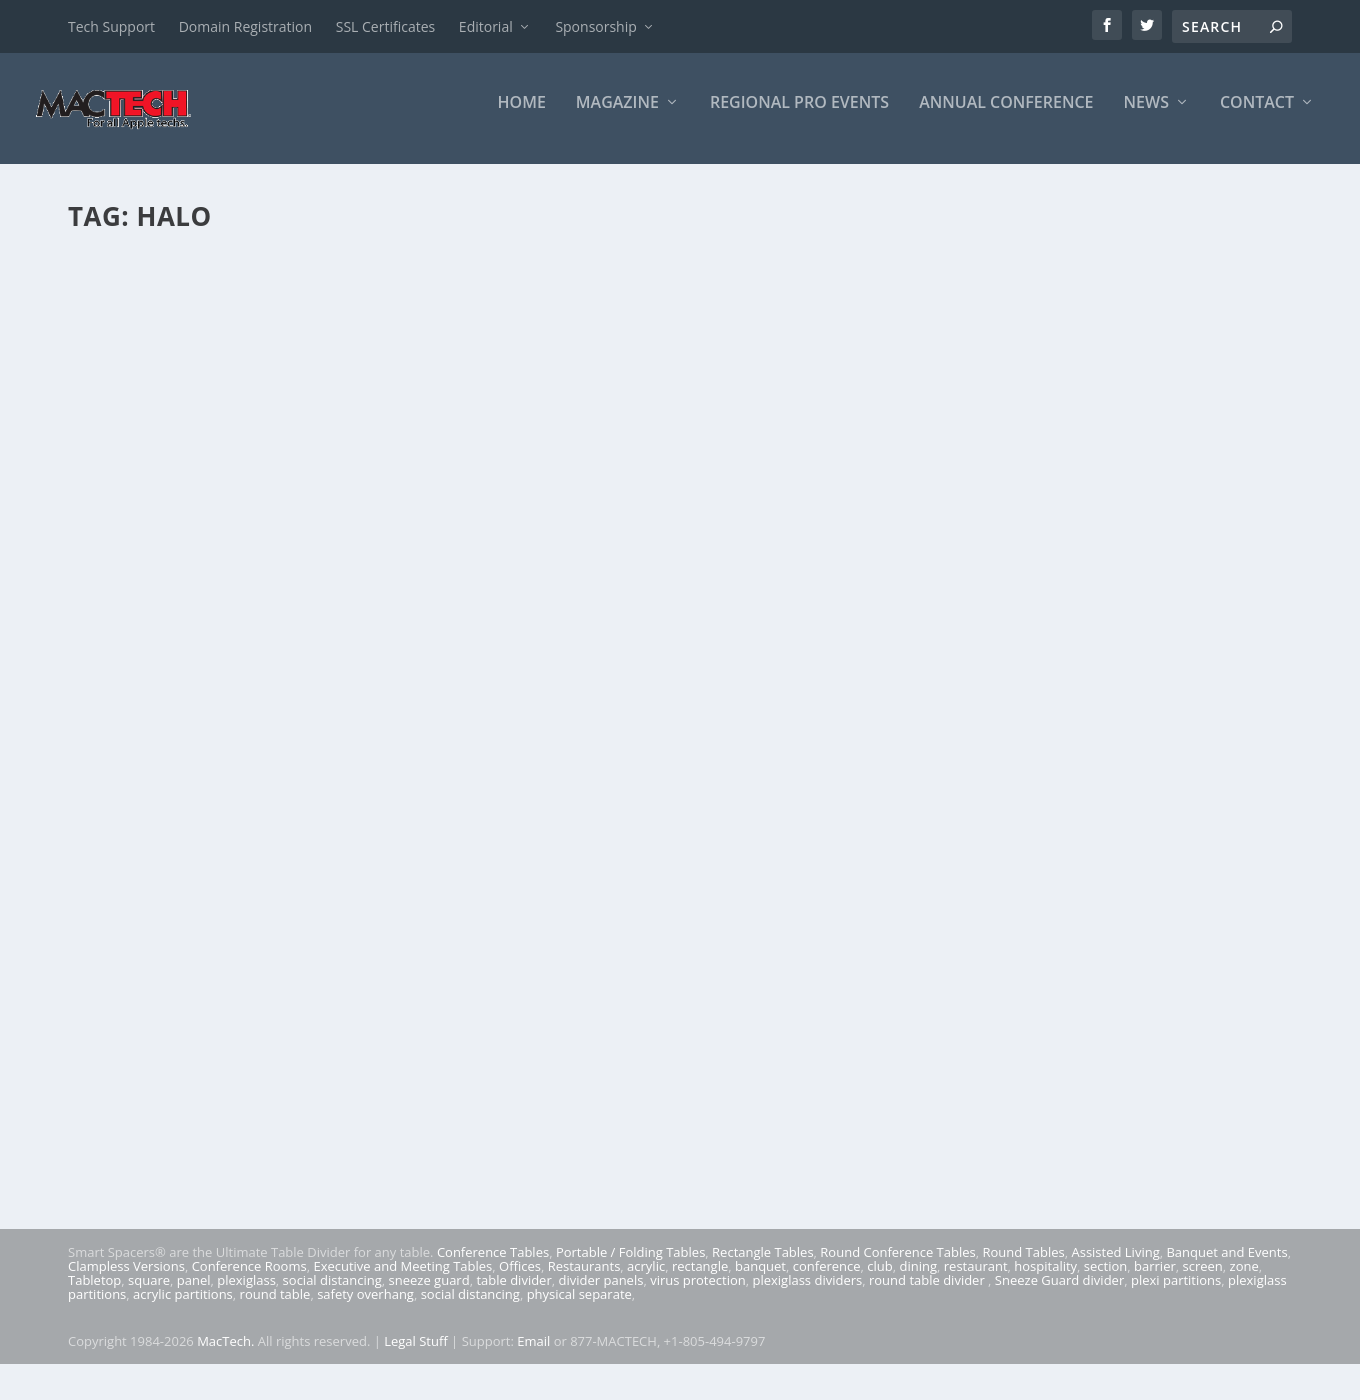 This screenshot has width=1360, height=1400. I want to click on hospitality, so click(1045, 1279).